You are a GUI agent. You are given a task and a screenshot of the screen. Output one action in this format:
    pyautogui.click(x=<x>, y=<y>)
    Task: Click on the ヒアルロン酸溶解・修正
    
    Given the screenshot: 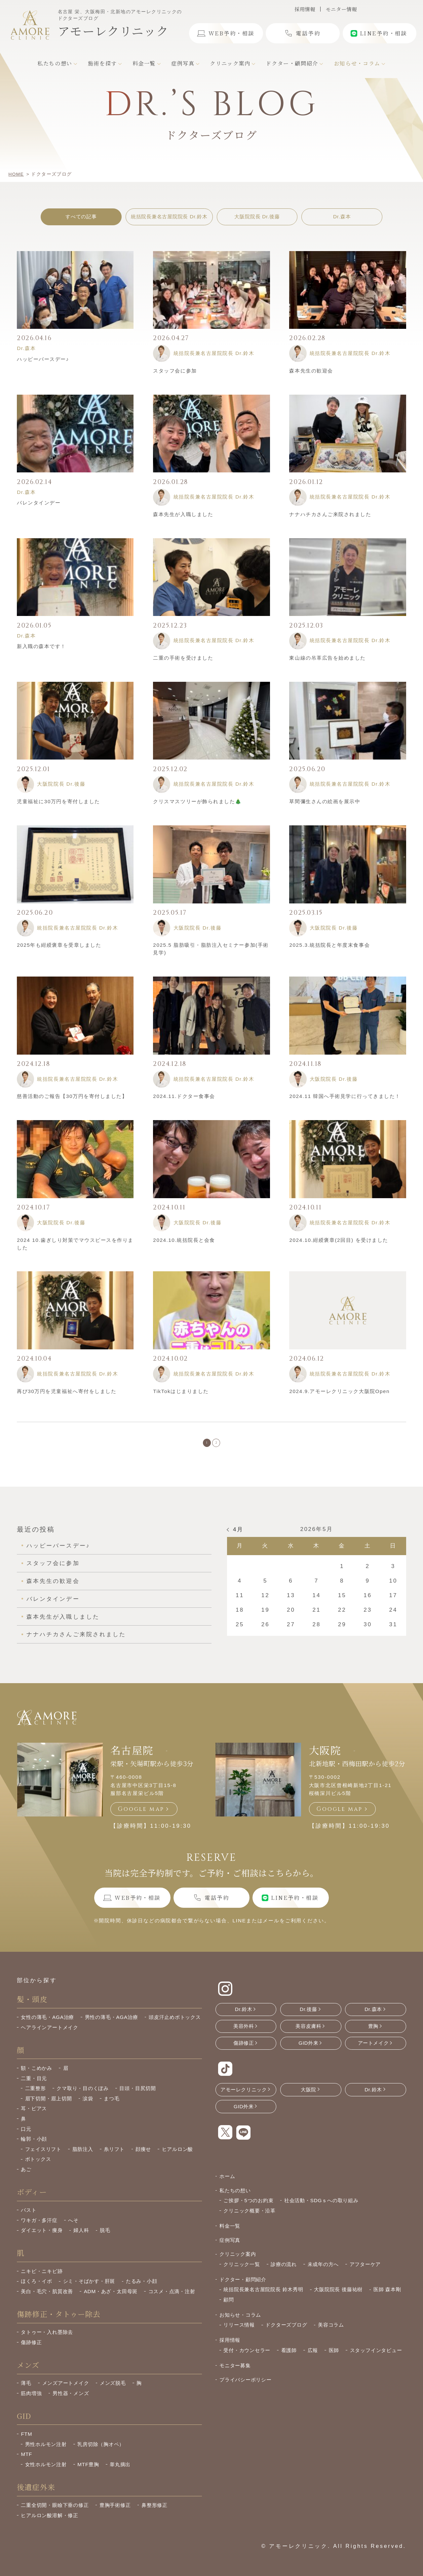 What is the action you would take?
    pyautogui.click(x=49, y=2523)
    